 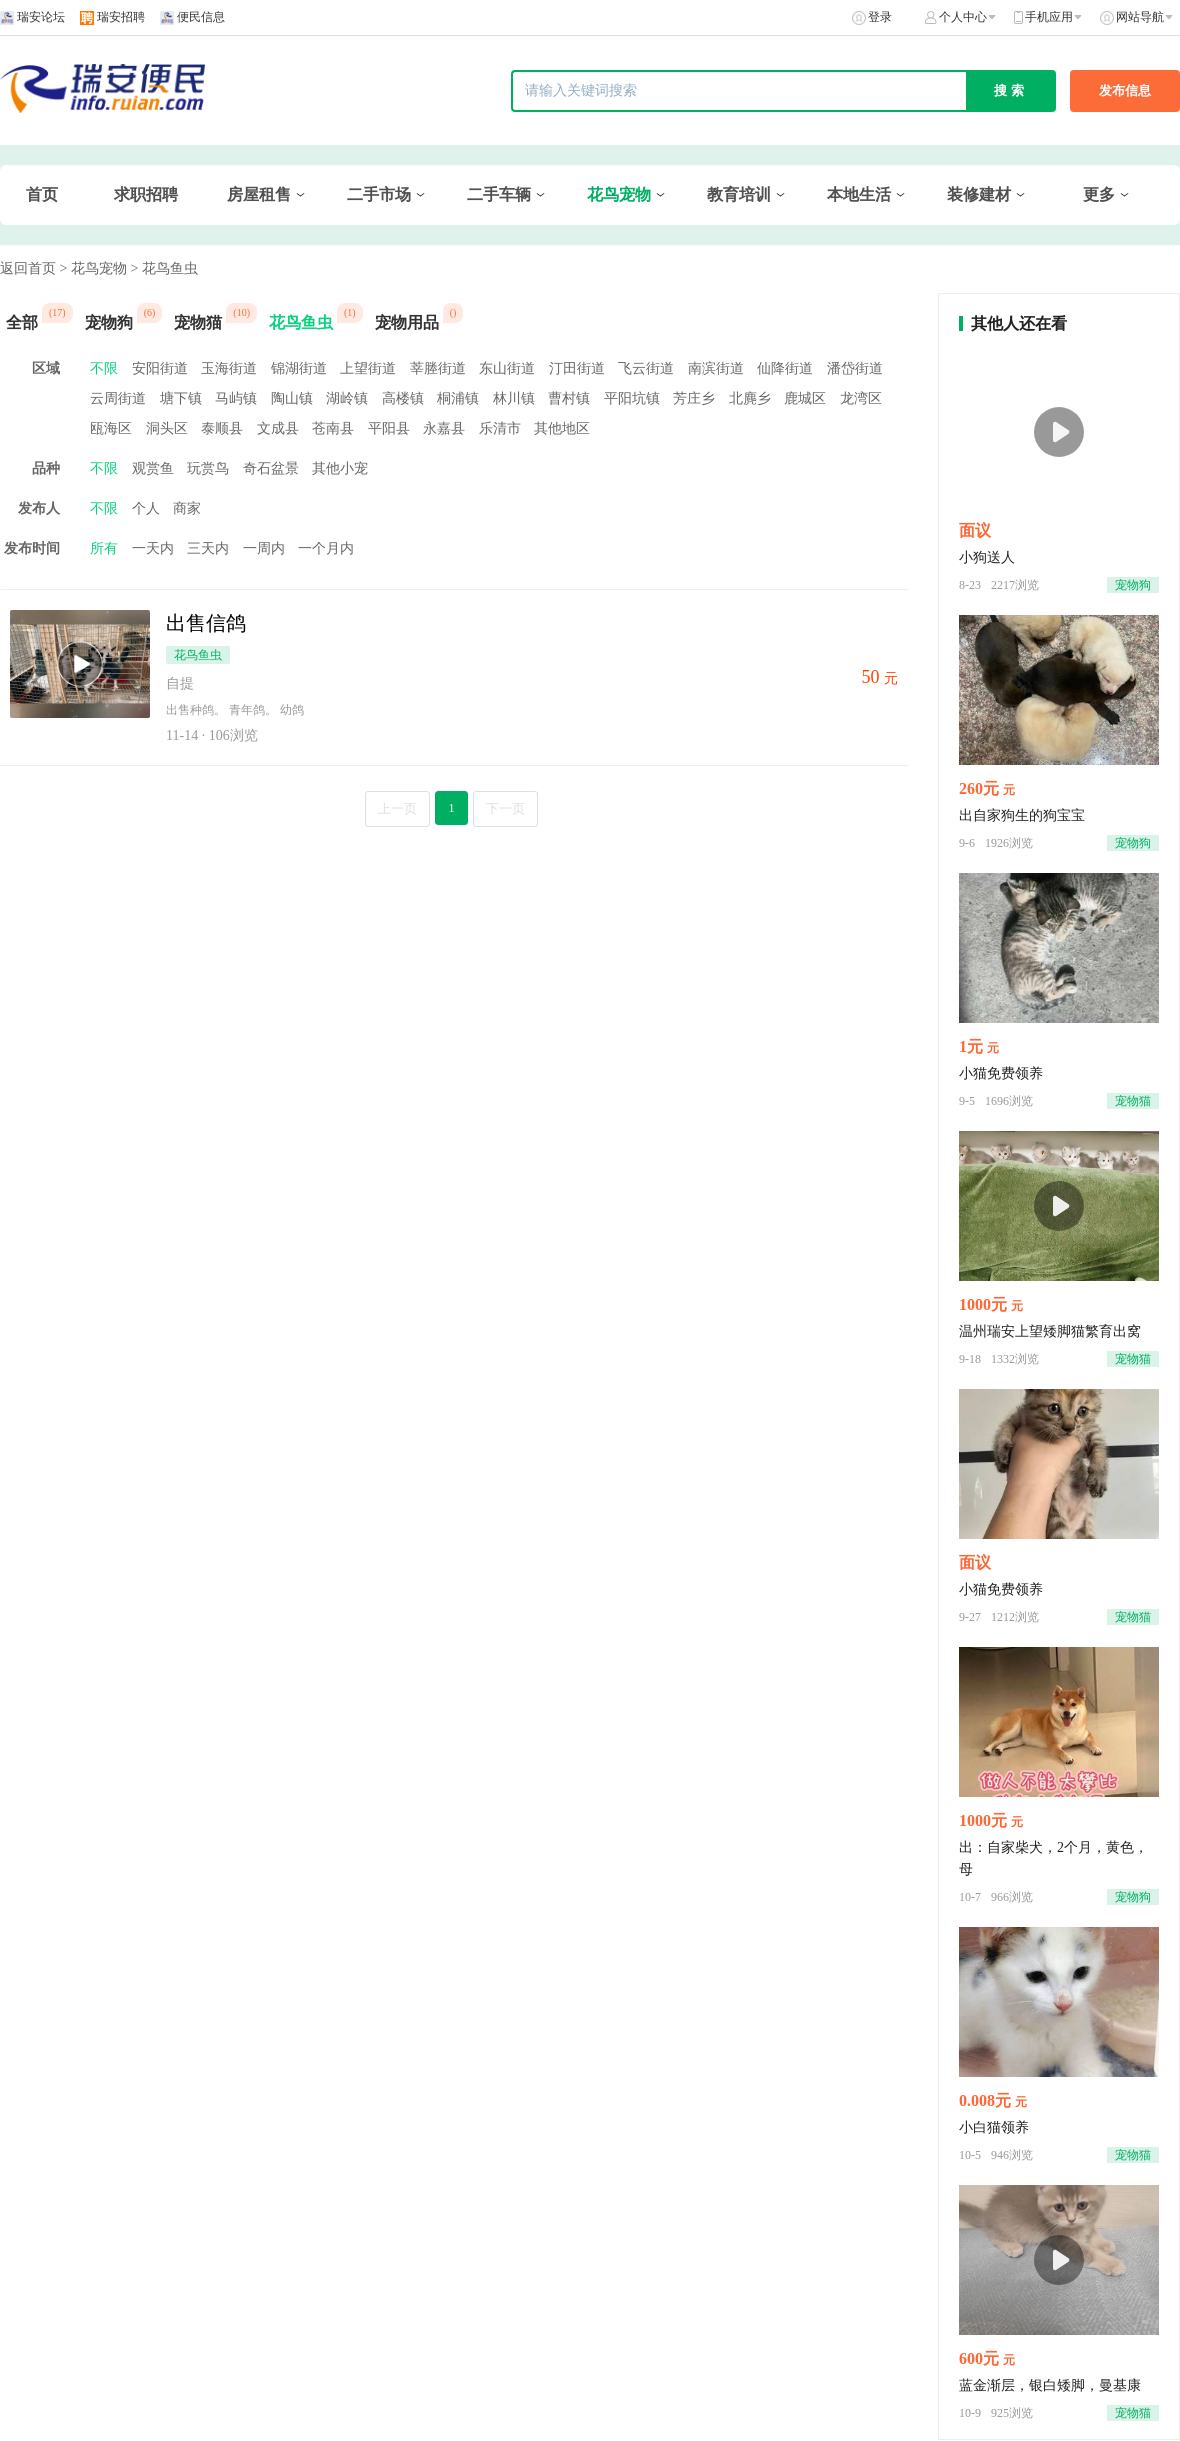 I want to click on 林川镇, so click(x=514, y=398).